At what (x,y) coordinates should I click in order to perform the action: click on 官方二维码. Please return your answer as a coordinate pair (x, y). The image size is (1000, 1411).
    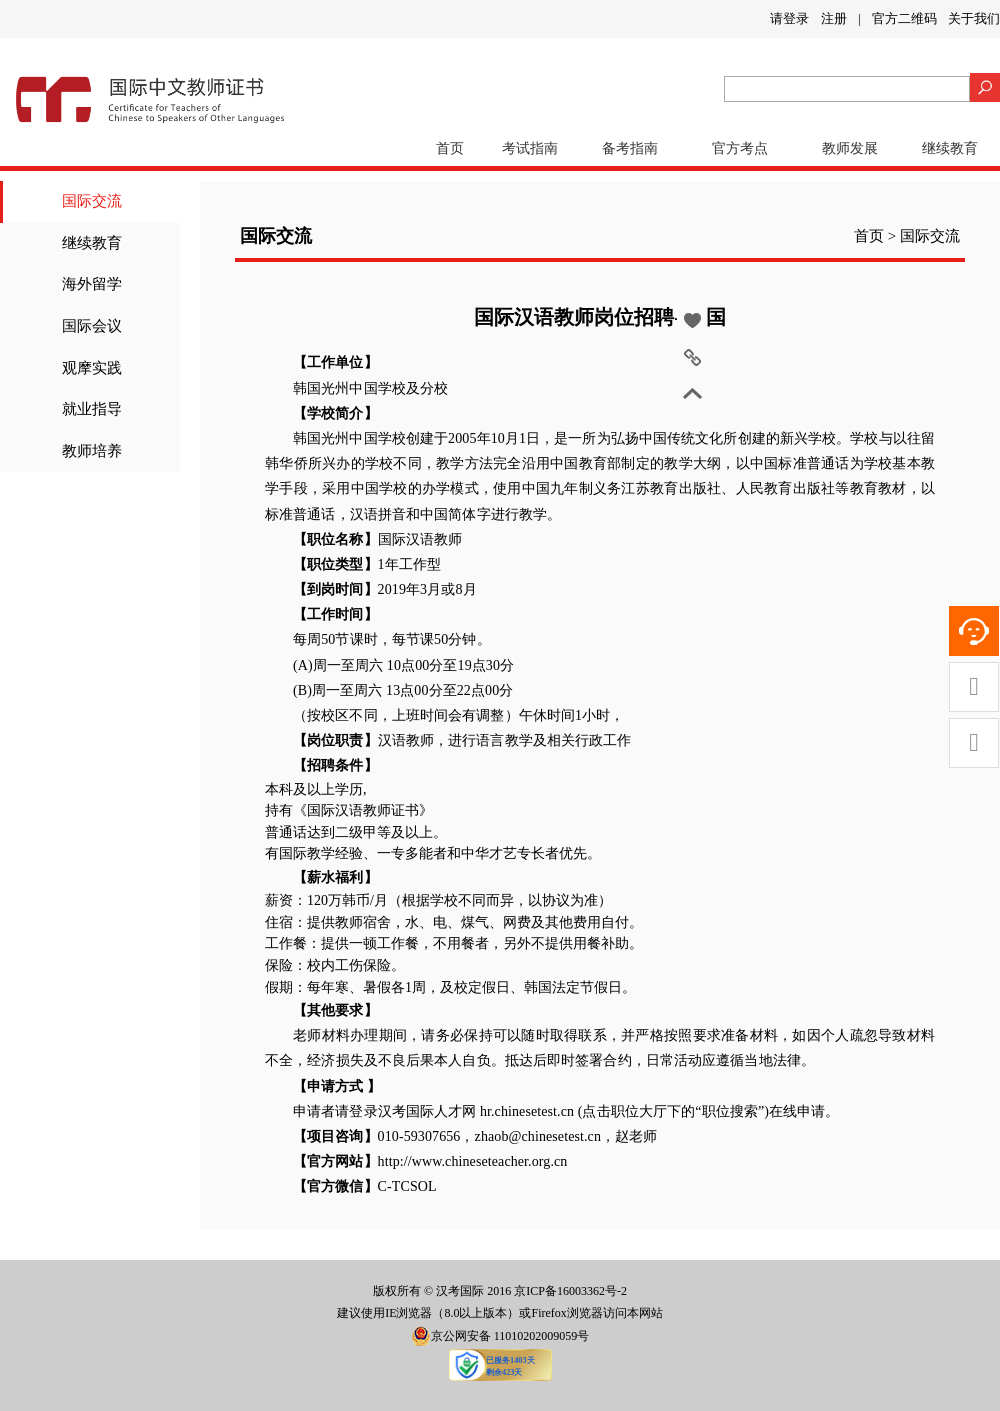
    Looking at the image, I should click on (904, 18).